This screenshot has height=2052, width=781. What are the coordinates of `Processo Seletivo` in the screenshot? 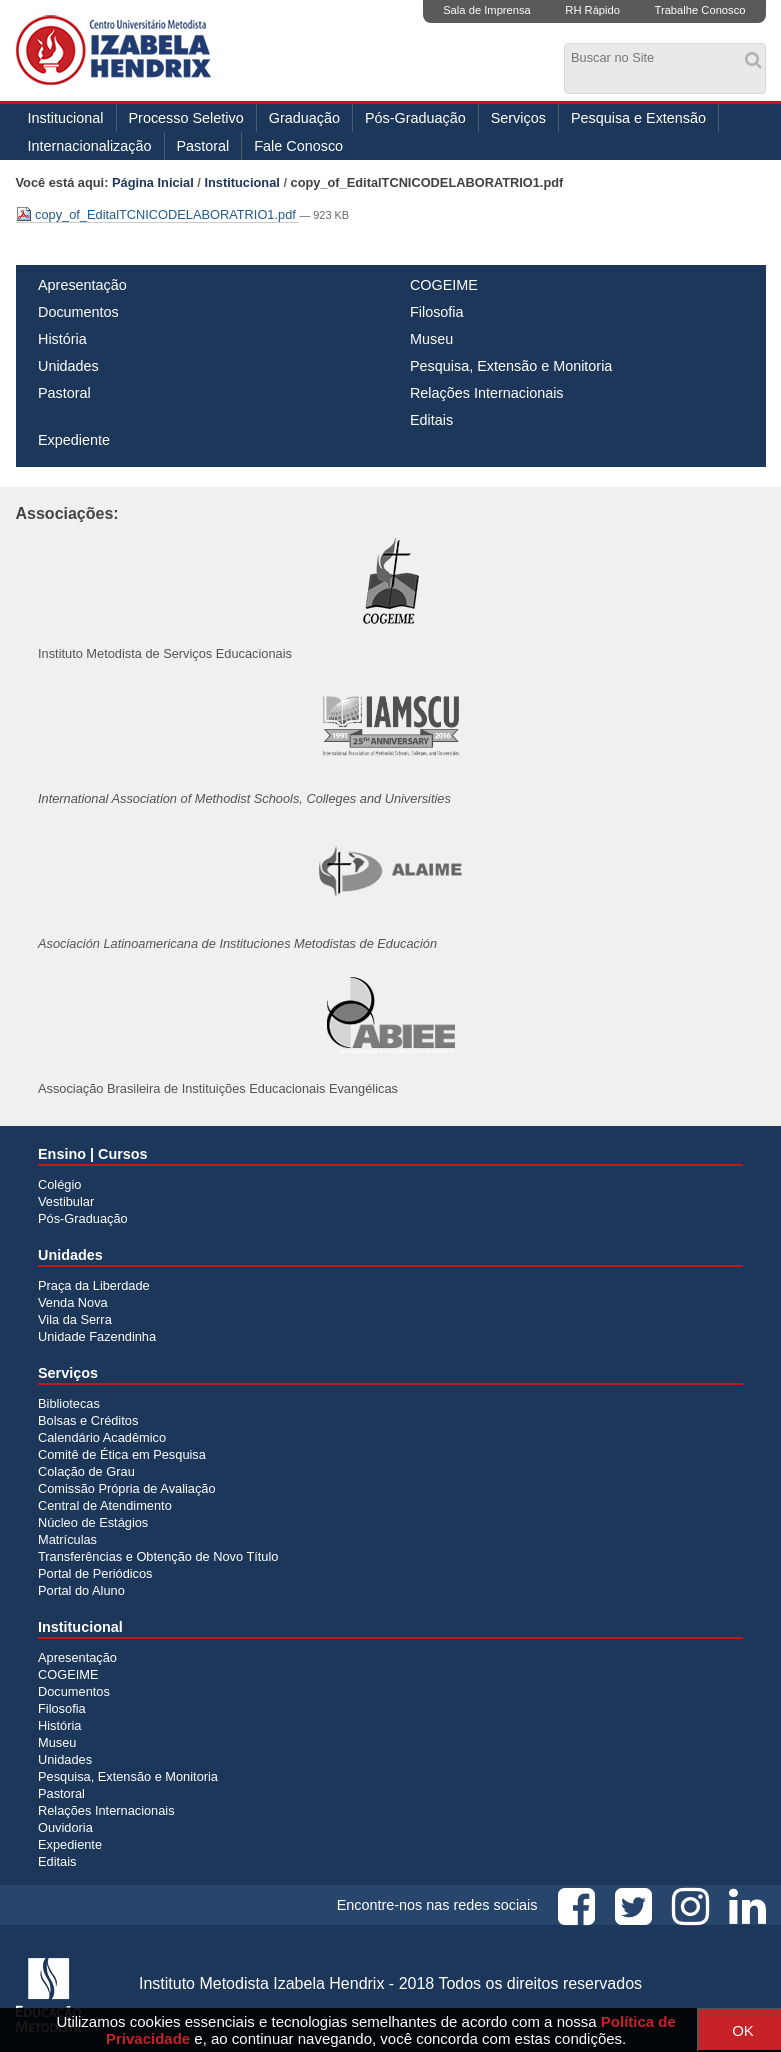 It's located at (186, 118).